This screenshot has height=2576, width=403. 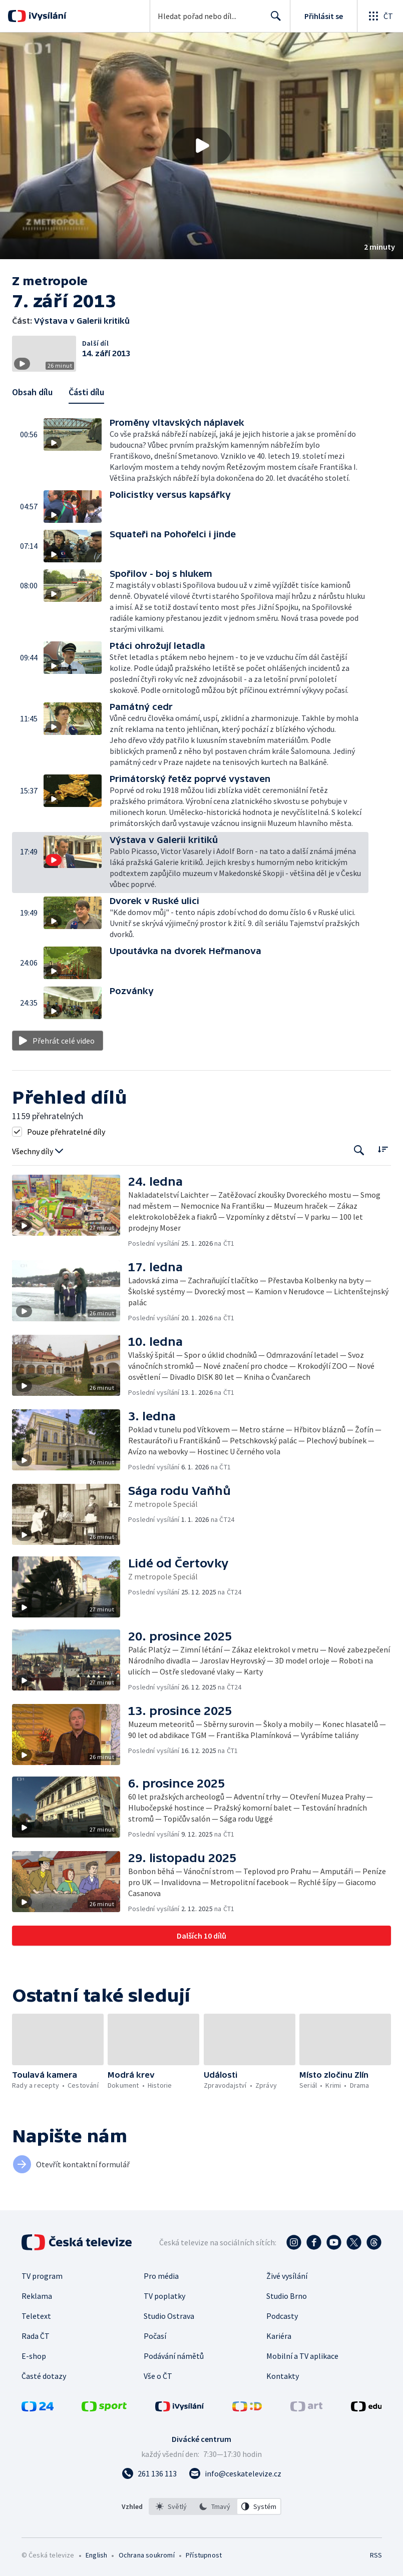 I want to click on Přístupnost, so click(x=204, y=2554).